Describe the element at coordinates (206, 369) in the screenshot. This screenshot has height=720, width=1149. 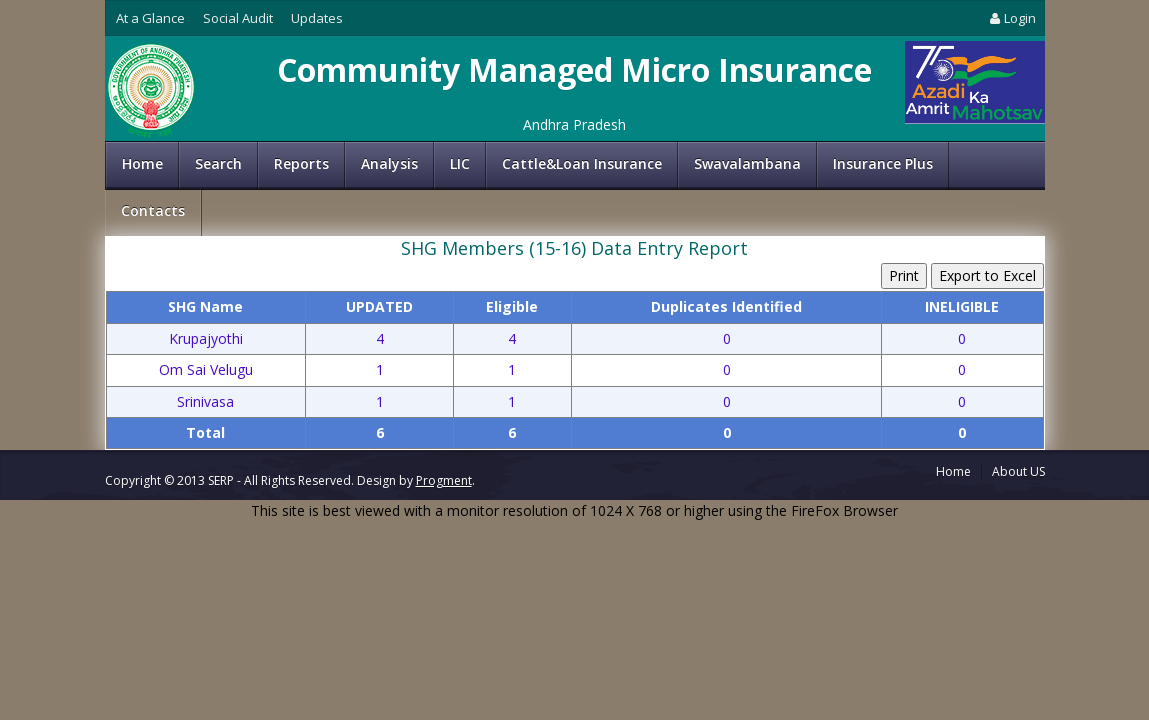
I see `Om Sai Velugu` at that location.